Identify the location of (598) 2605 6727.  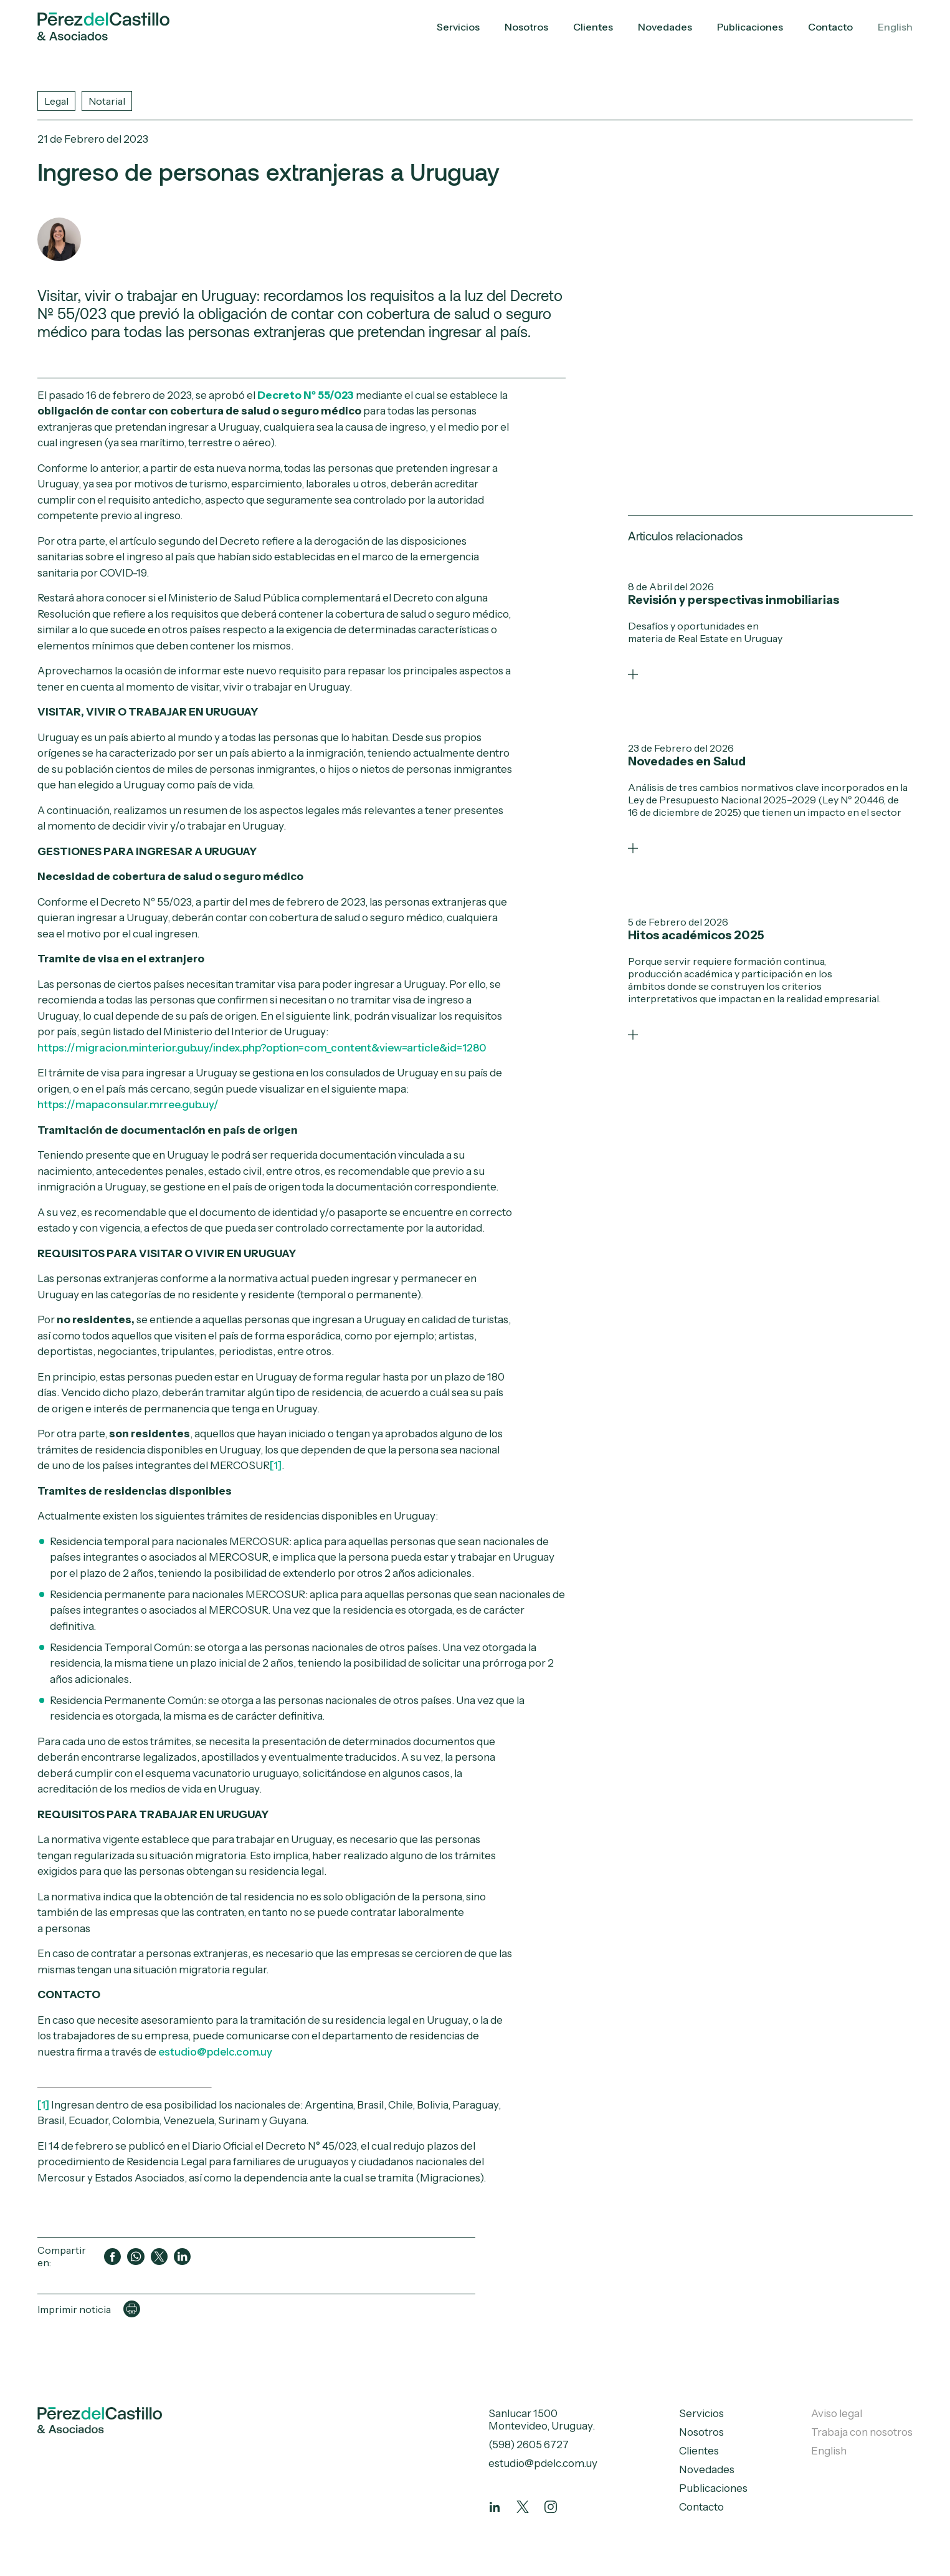
(528, 2444).